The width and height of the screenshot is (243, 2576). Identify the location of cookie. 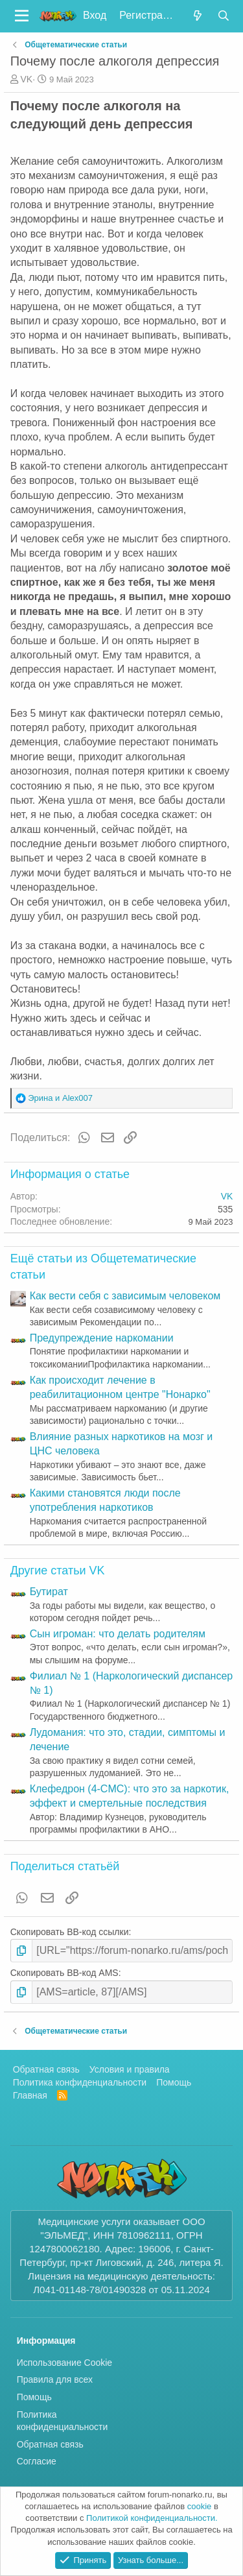
(199, 2506).